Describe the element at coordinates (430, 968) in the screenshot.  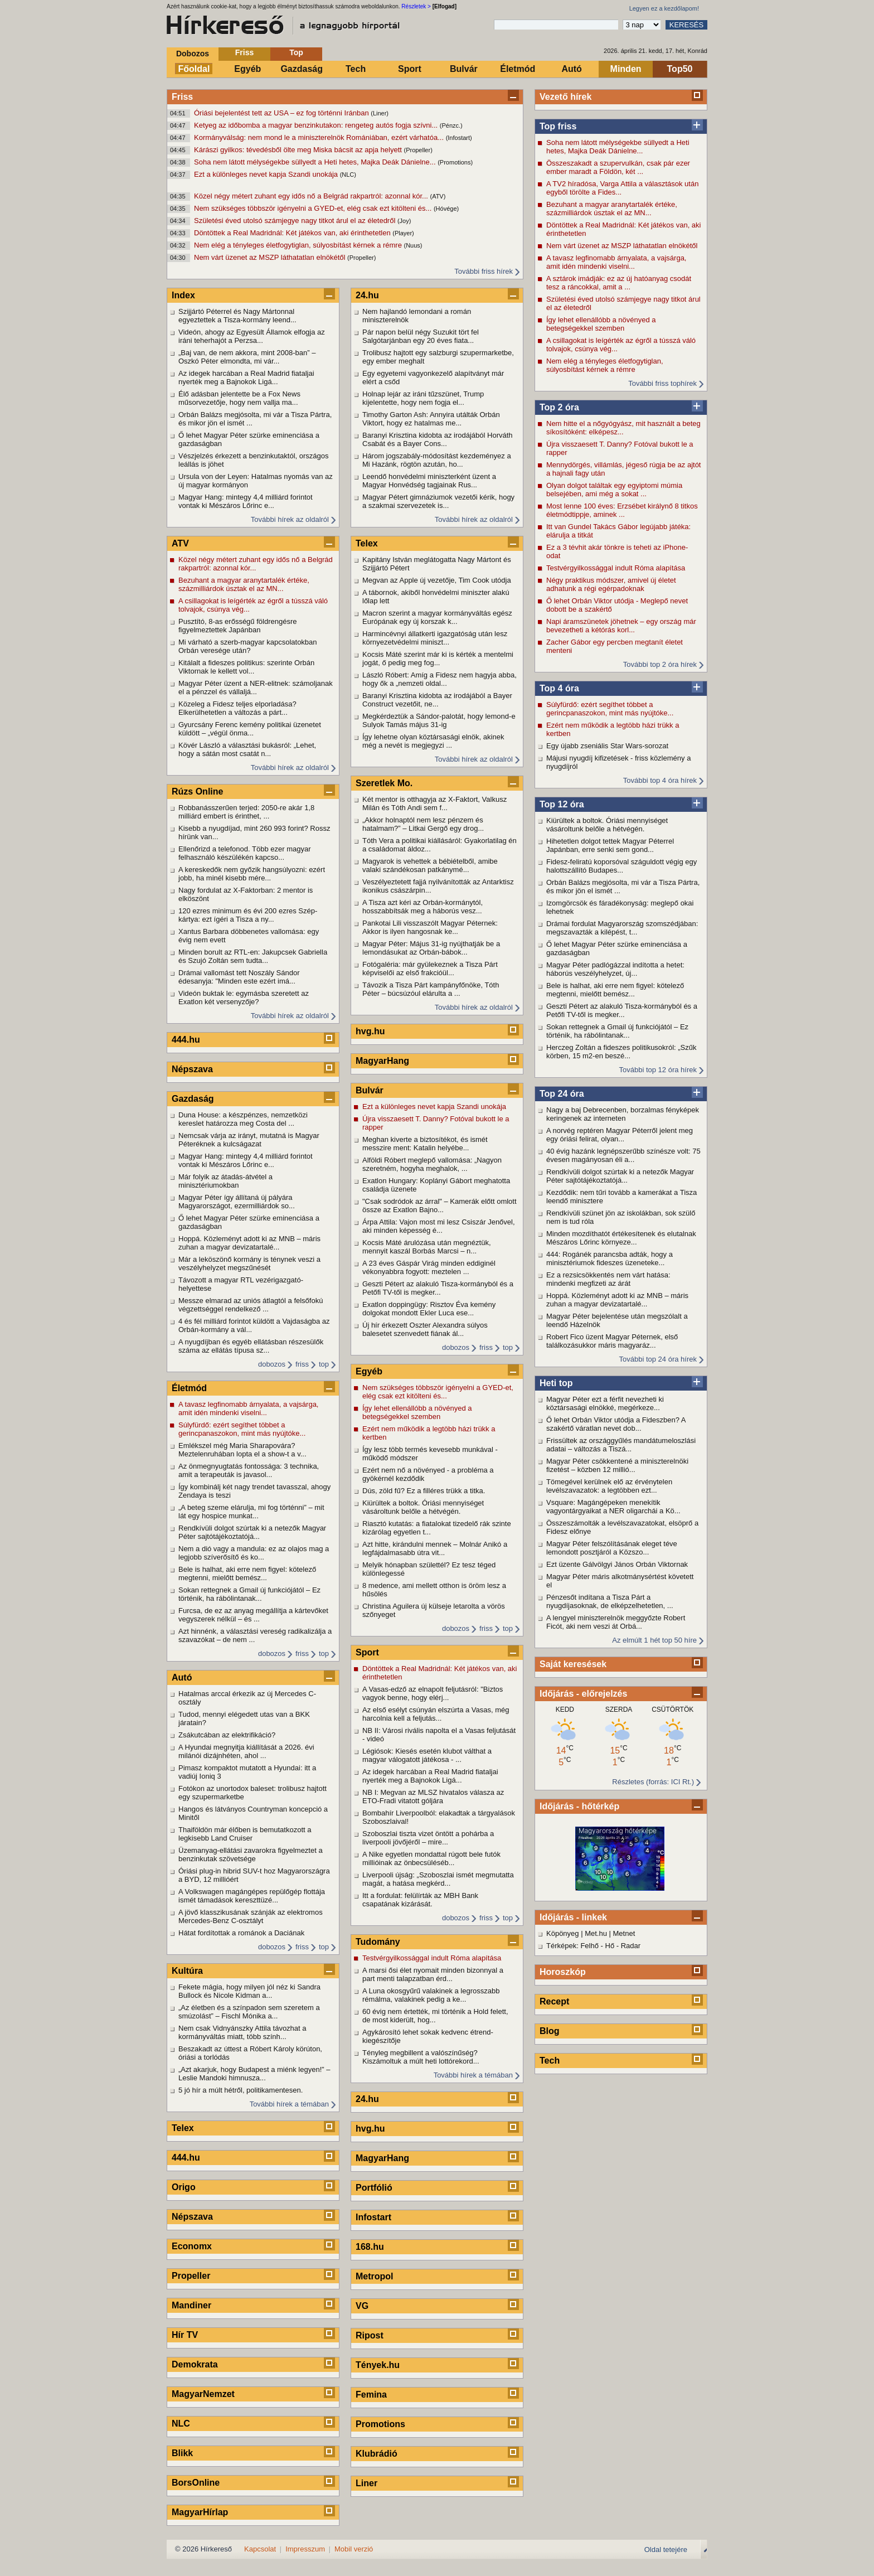
I see `Fotógaléria: már gyülekeznek a Tisza Párt képviselői az első frakcióül...` at that location.